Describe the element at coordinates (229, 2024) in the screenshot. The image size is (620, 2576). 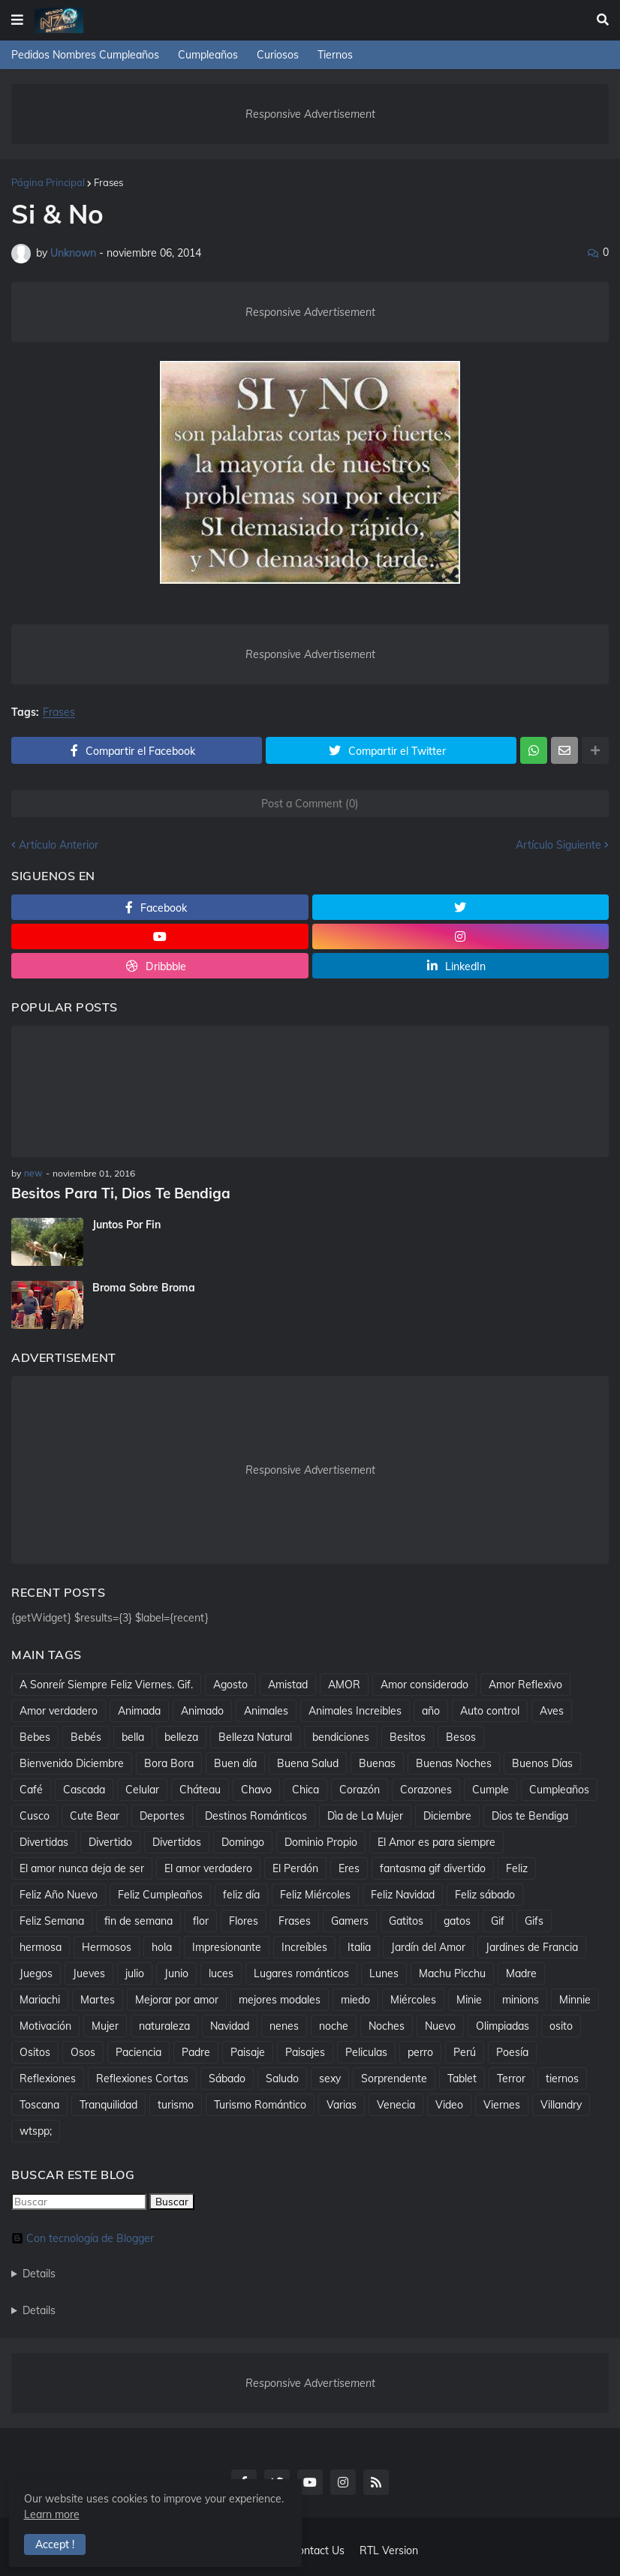
I see `Navidad` at that location.